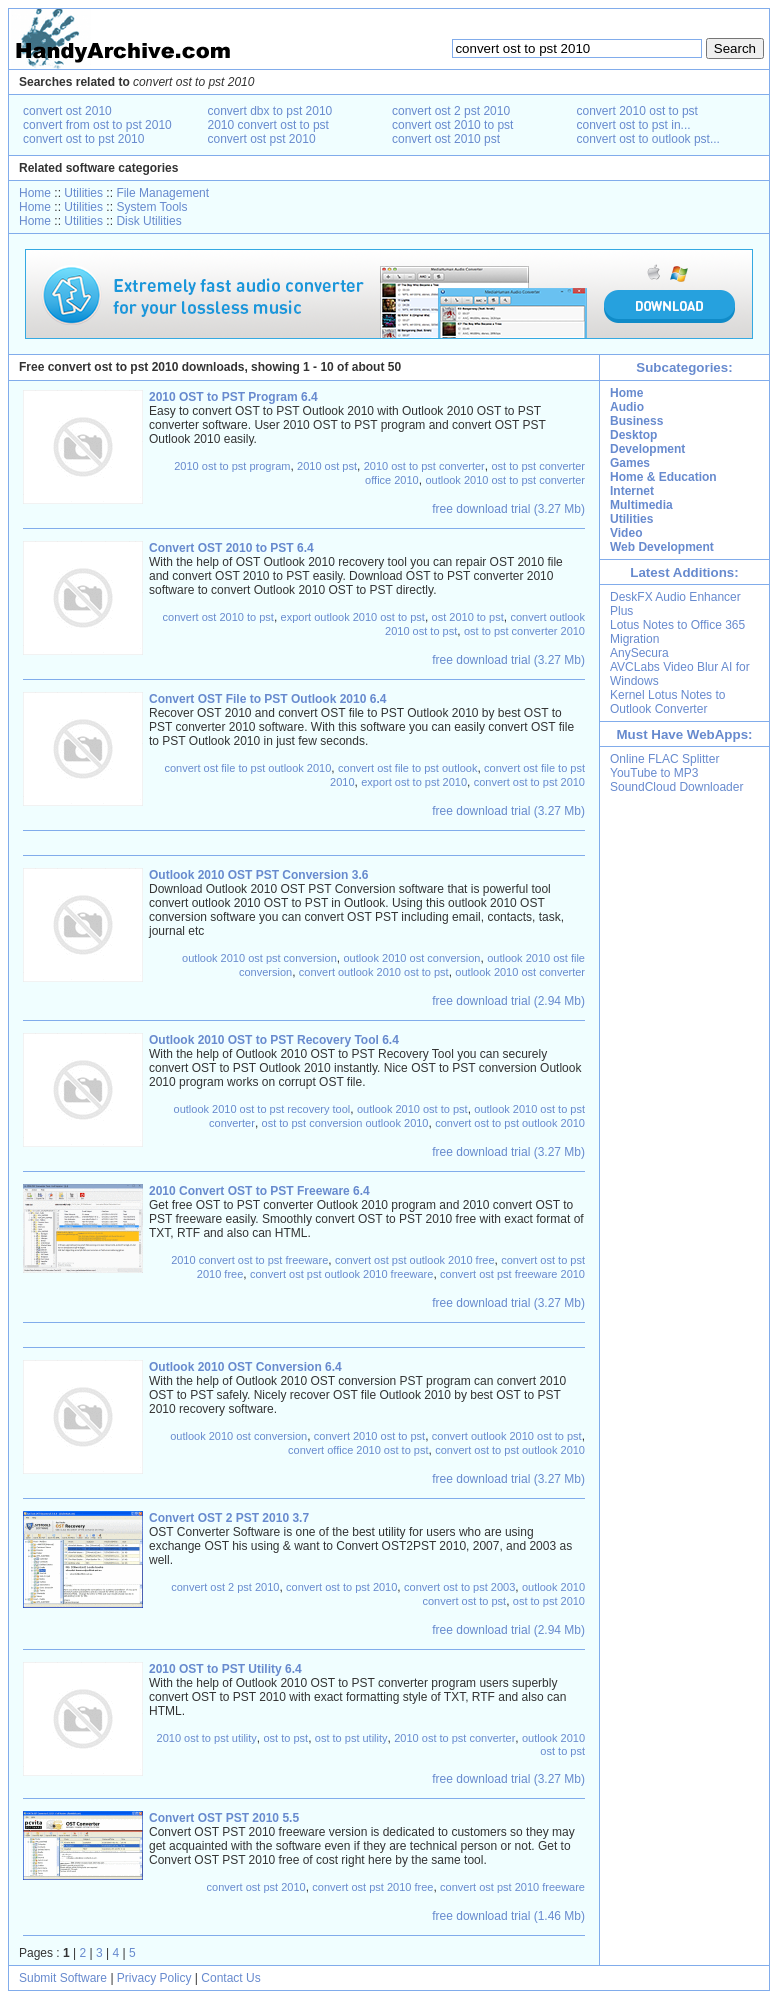 The width and height of the screenshot is (770, 1999). I want to click on convert ost file to pst outlook 2010, so click(247, 768).